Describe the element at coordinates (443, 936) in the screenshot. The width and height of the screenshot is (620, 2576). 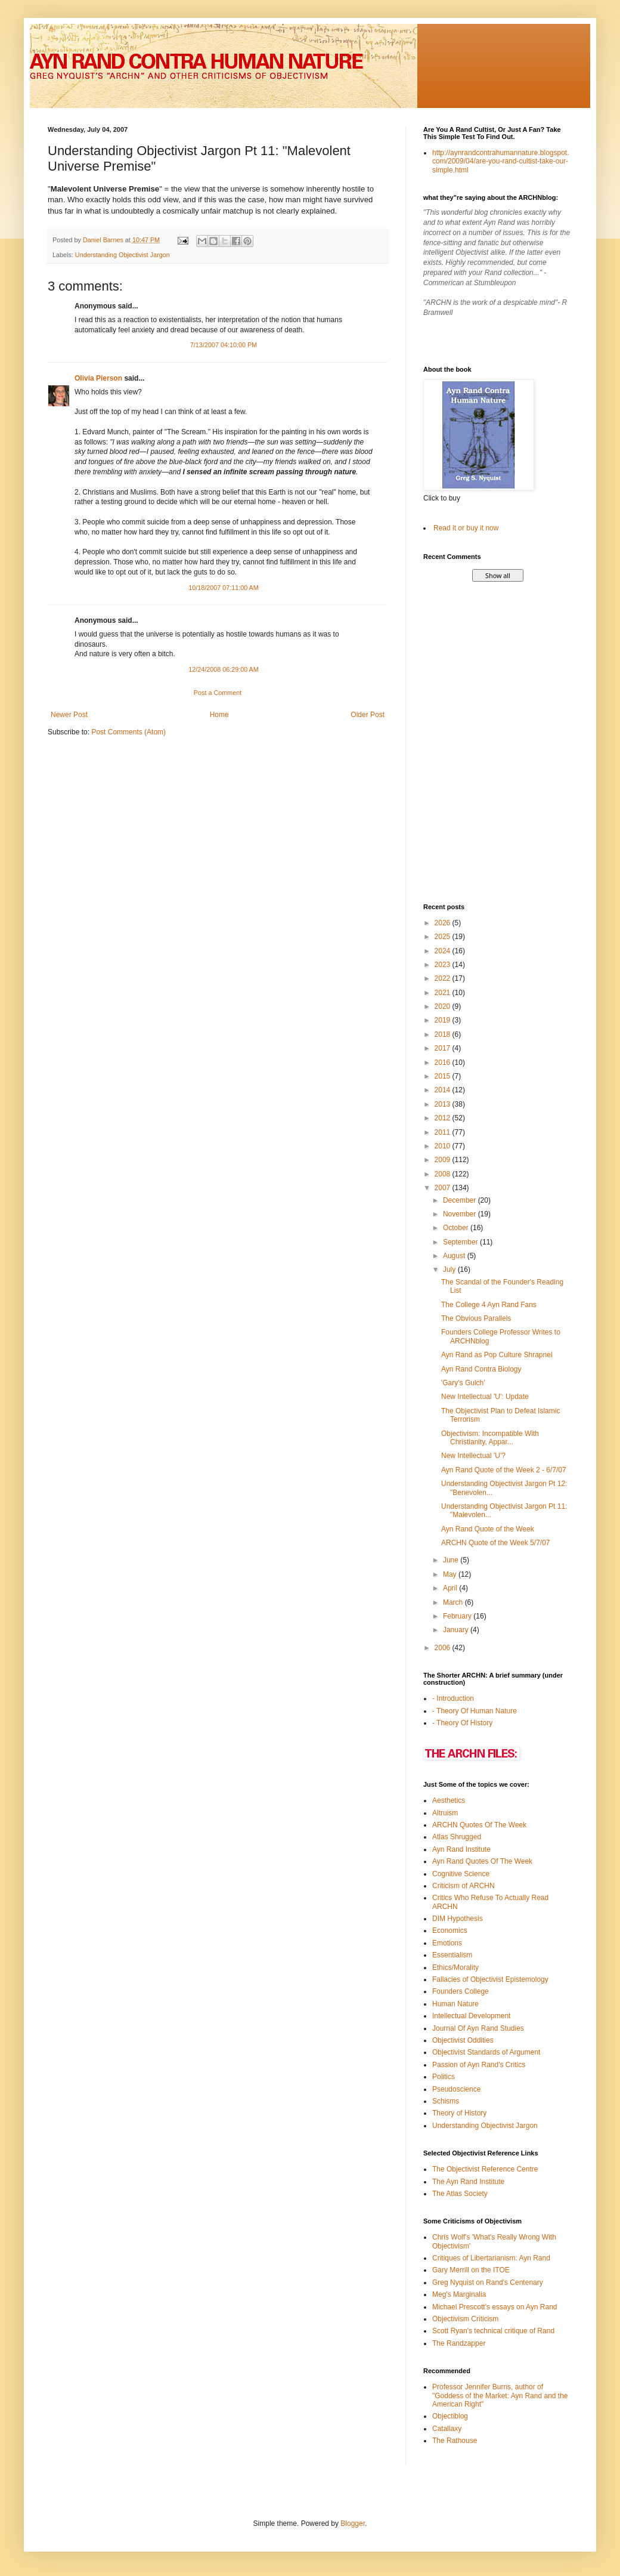
I see `2025` at that location.